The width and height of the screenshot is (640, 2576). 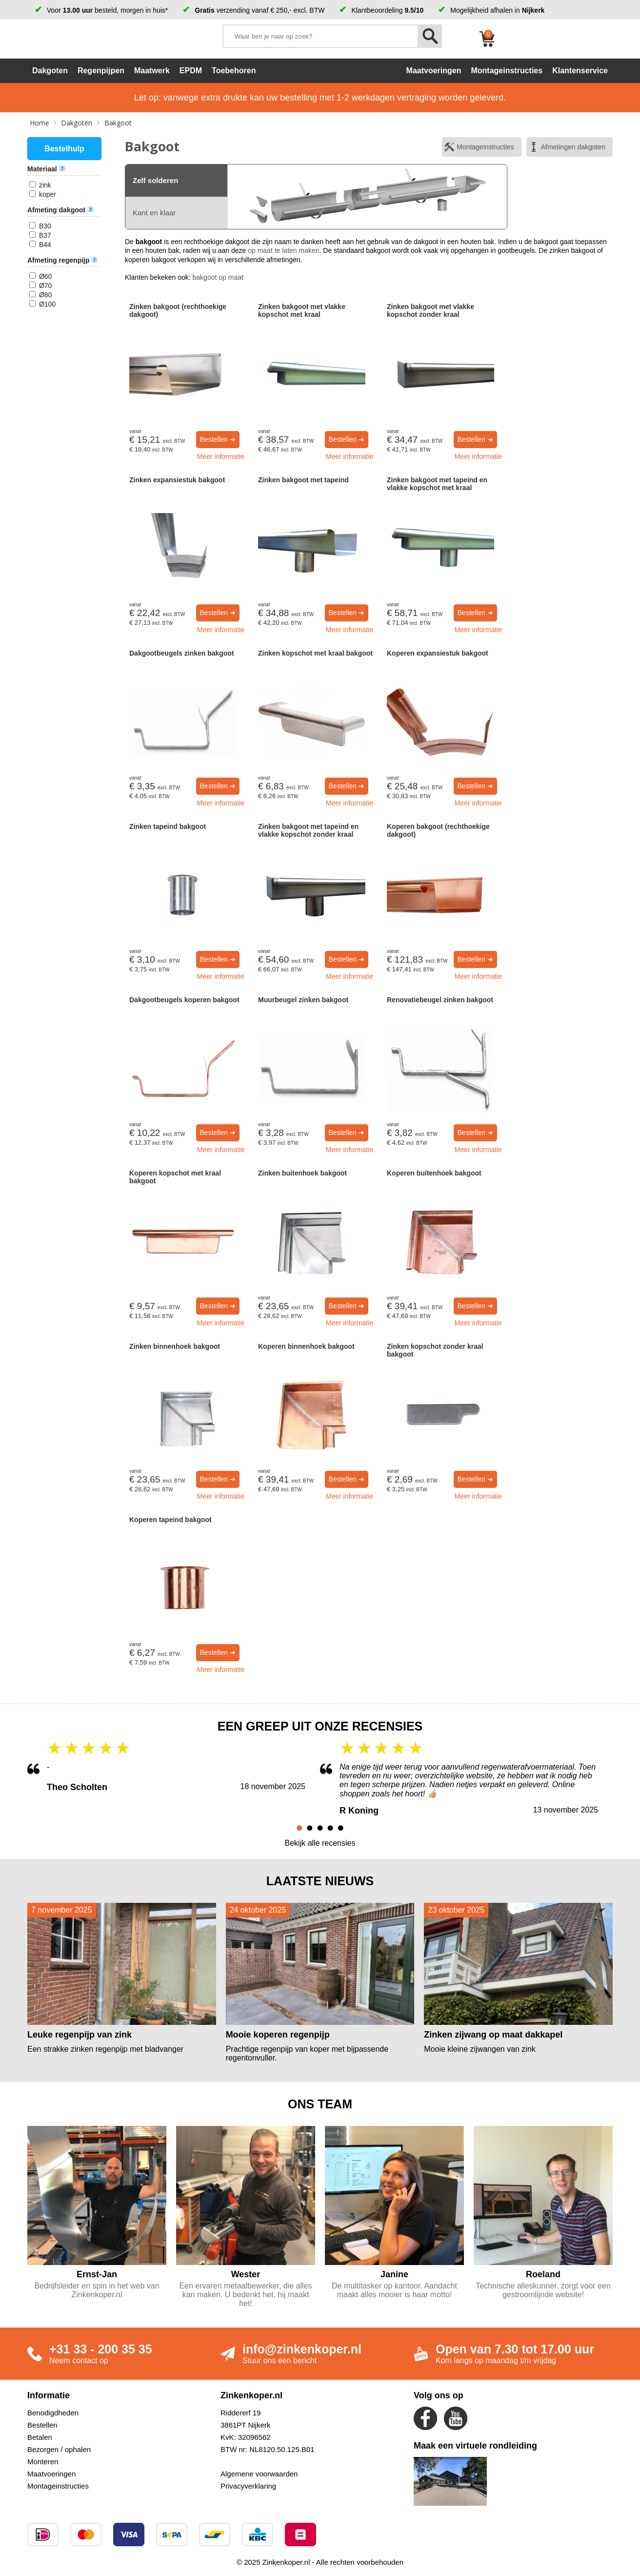 I want to click on Bekijk alle recensies, so click(x=320, y=1843).